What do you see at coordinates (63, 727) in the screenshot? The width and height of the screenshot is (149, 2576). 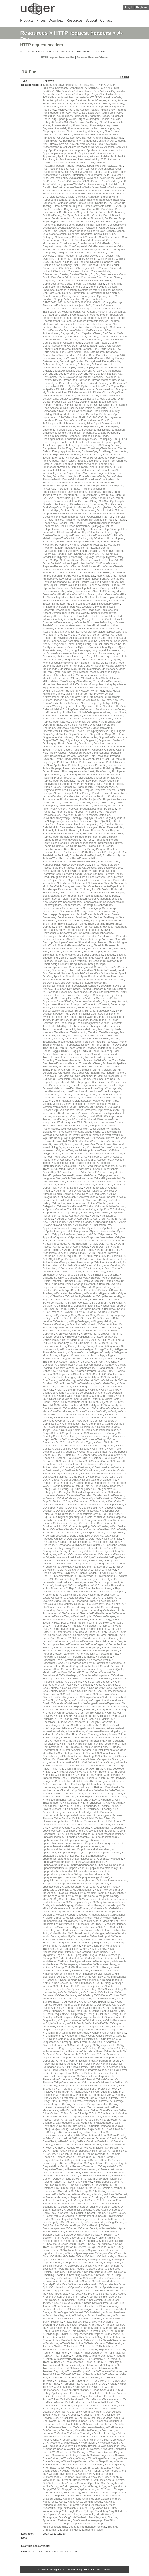 I see `Ol9tresalc` at bounding box center [63, 727].